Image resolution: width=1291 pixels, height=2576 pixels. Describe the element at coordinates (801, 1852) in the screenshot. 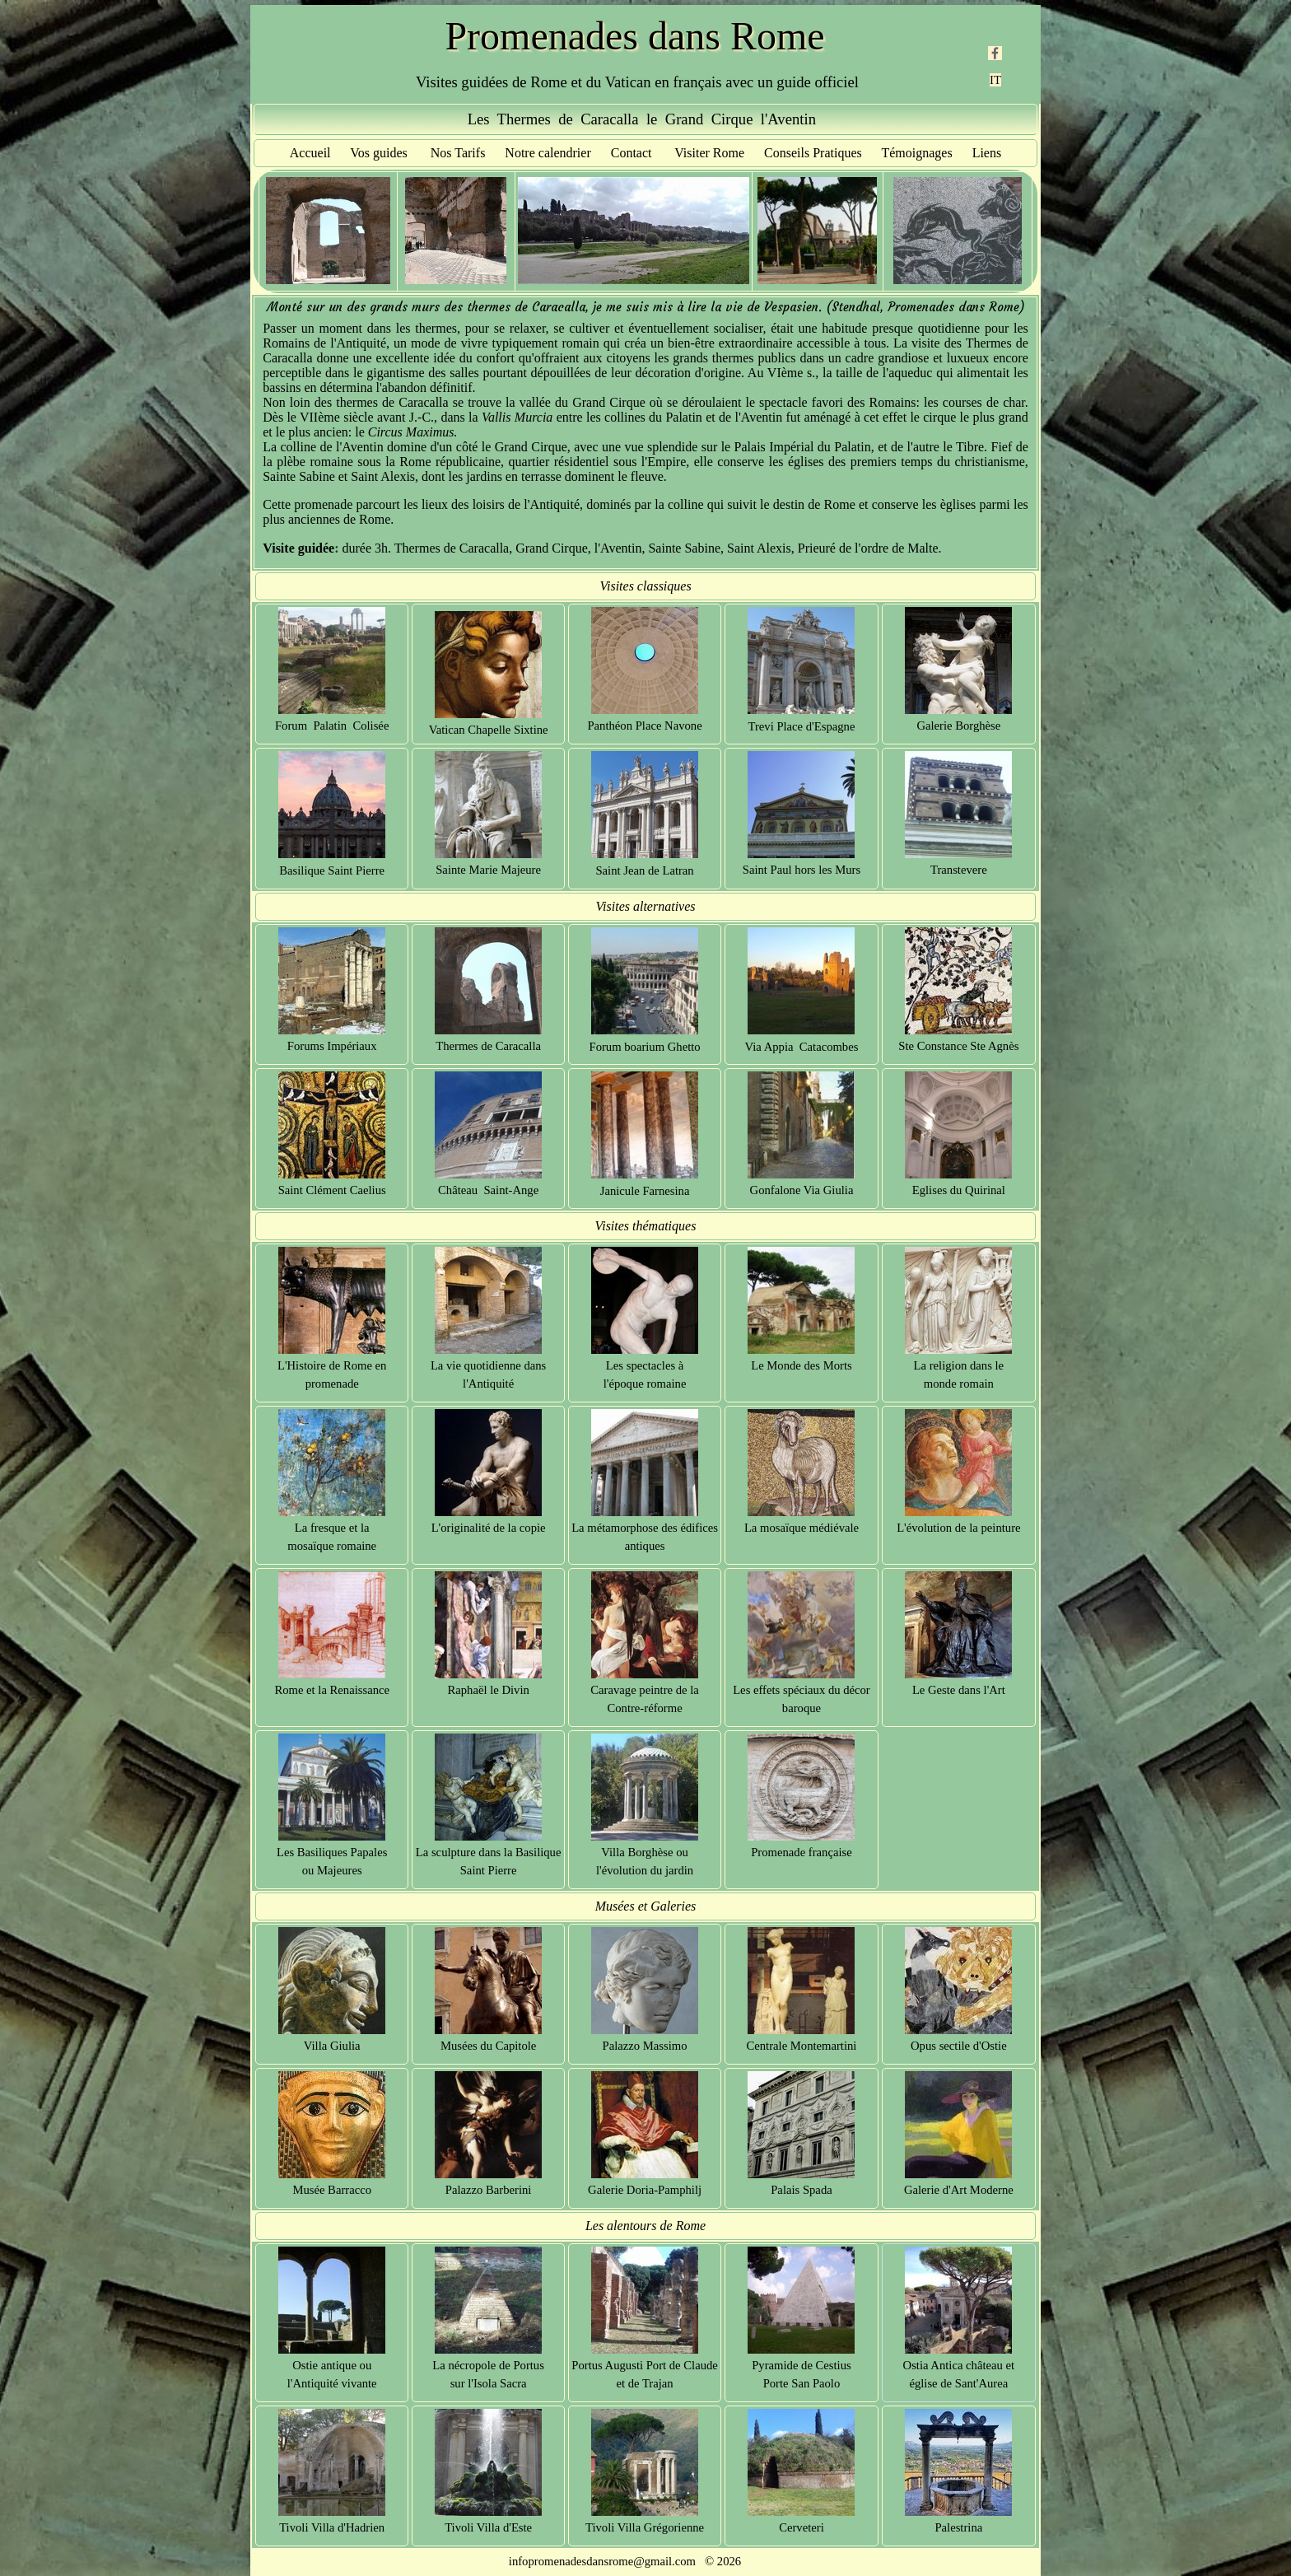

I see `Promenade française` at that location.